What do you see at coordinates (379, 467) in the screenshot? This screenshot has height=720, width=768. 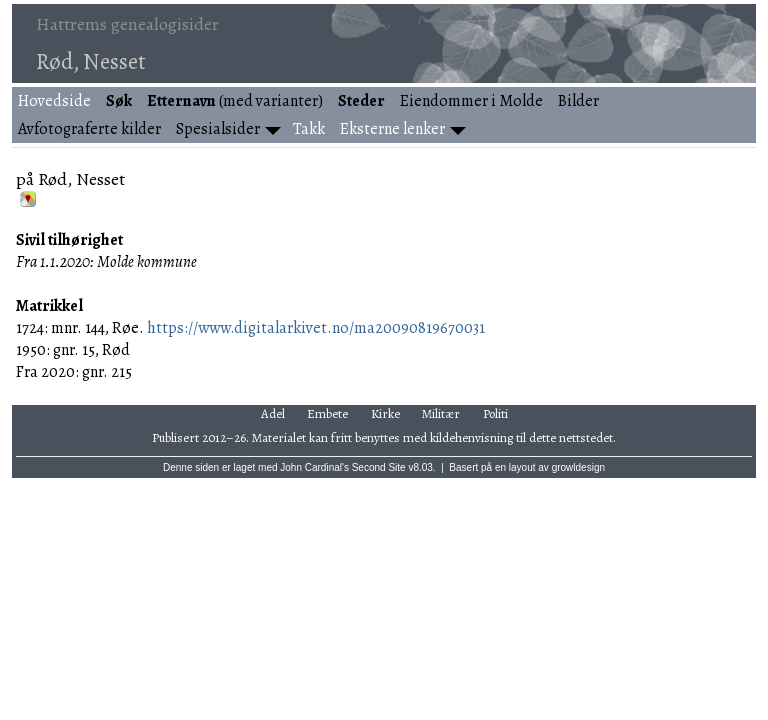 I see `Second Site` at bounding box center [379, 467].